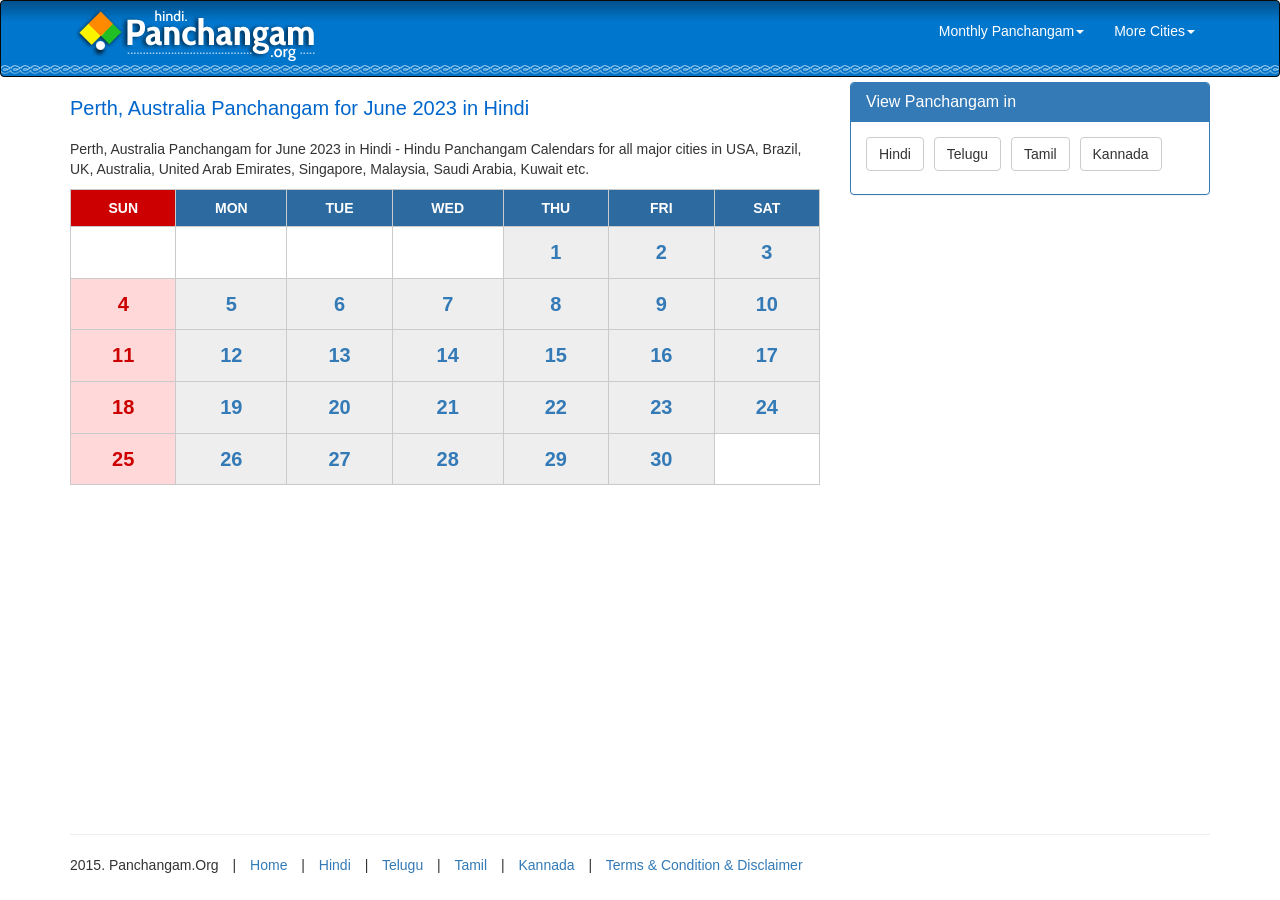 This screenshot has width=1280, height=900. What do you see at coordinates (231, 459) in the screenshot?
I see `26` at bounding box center [231, 459].